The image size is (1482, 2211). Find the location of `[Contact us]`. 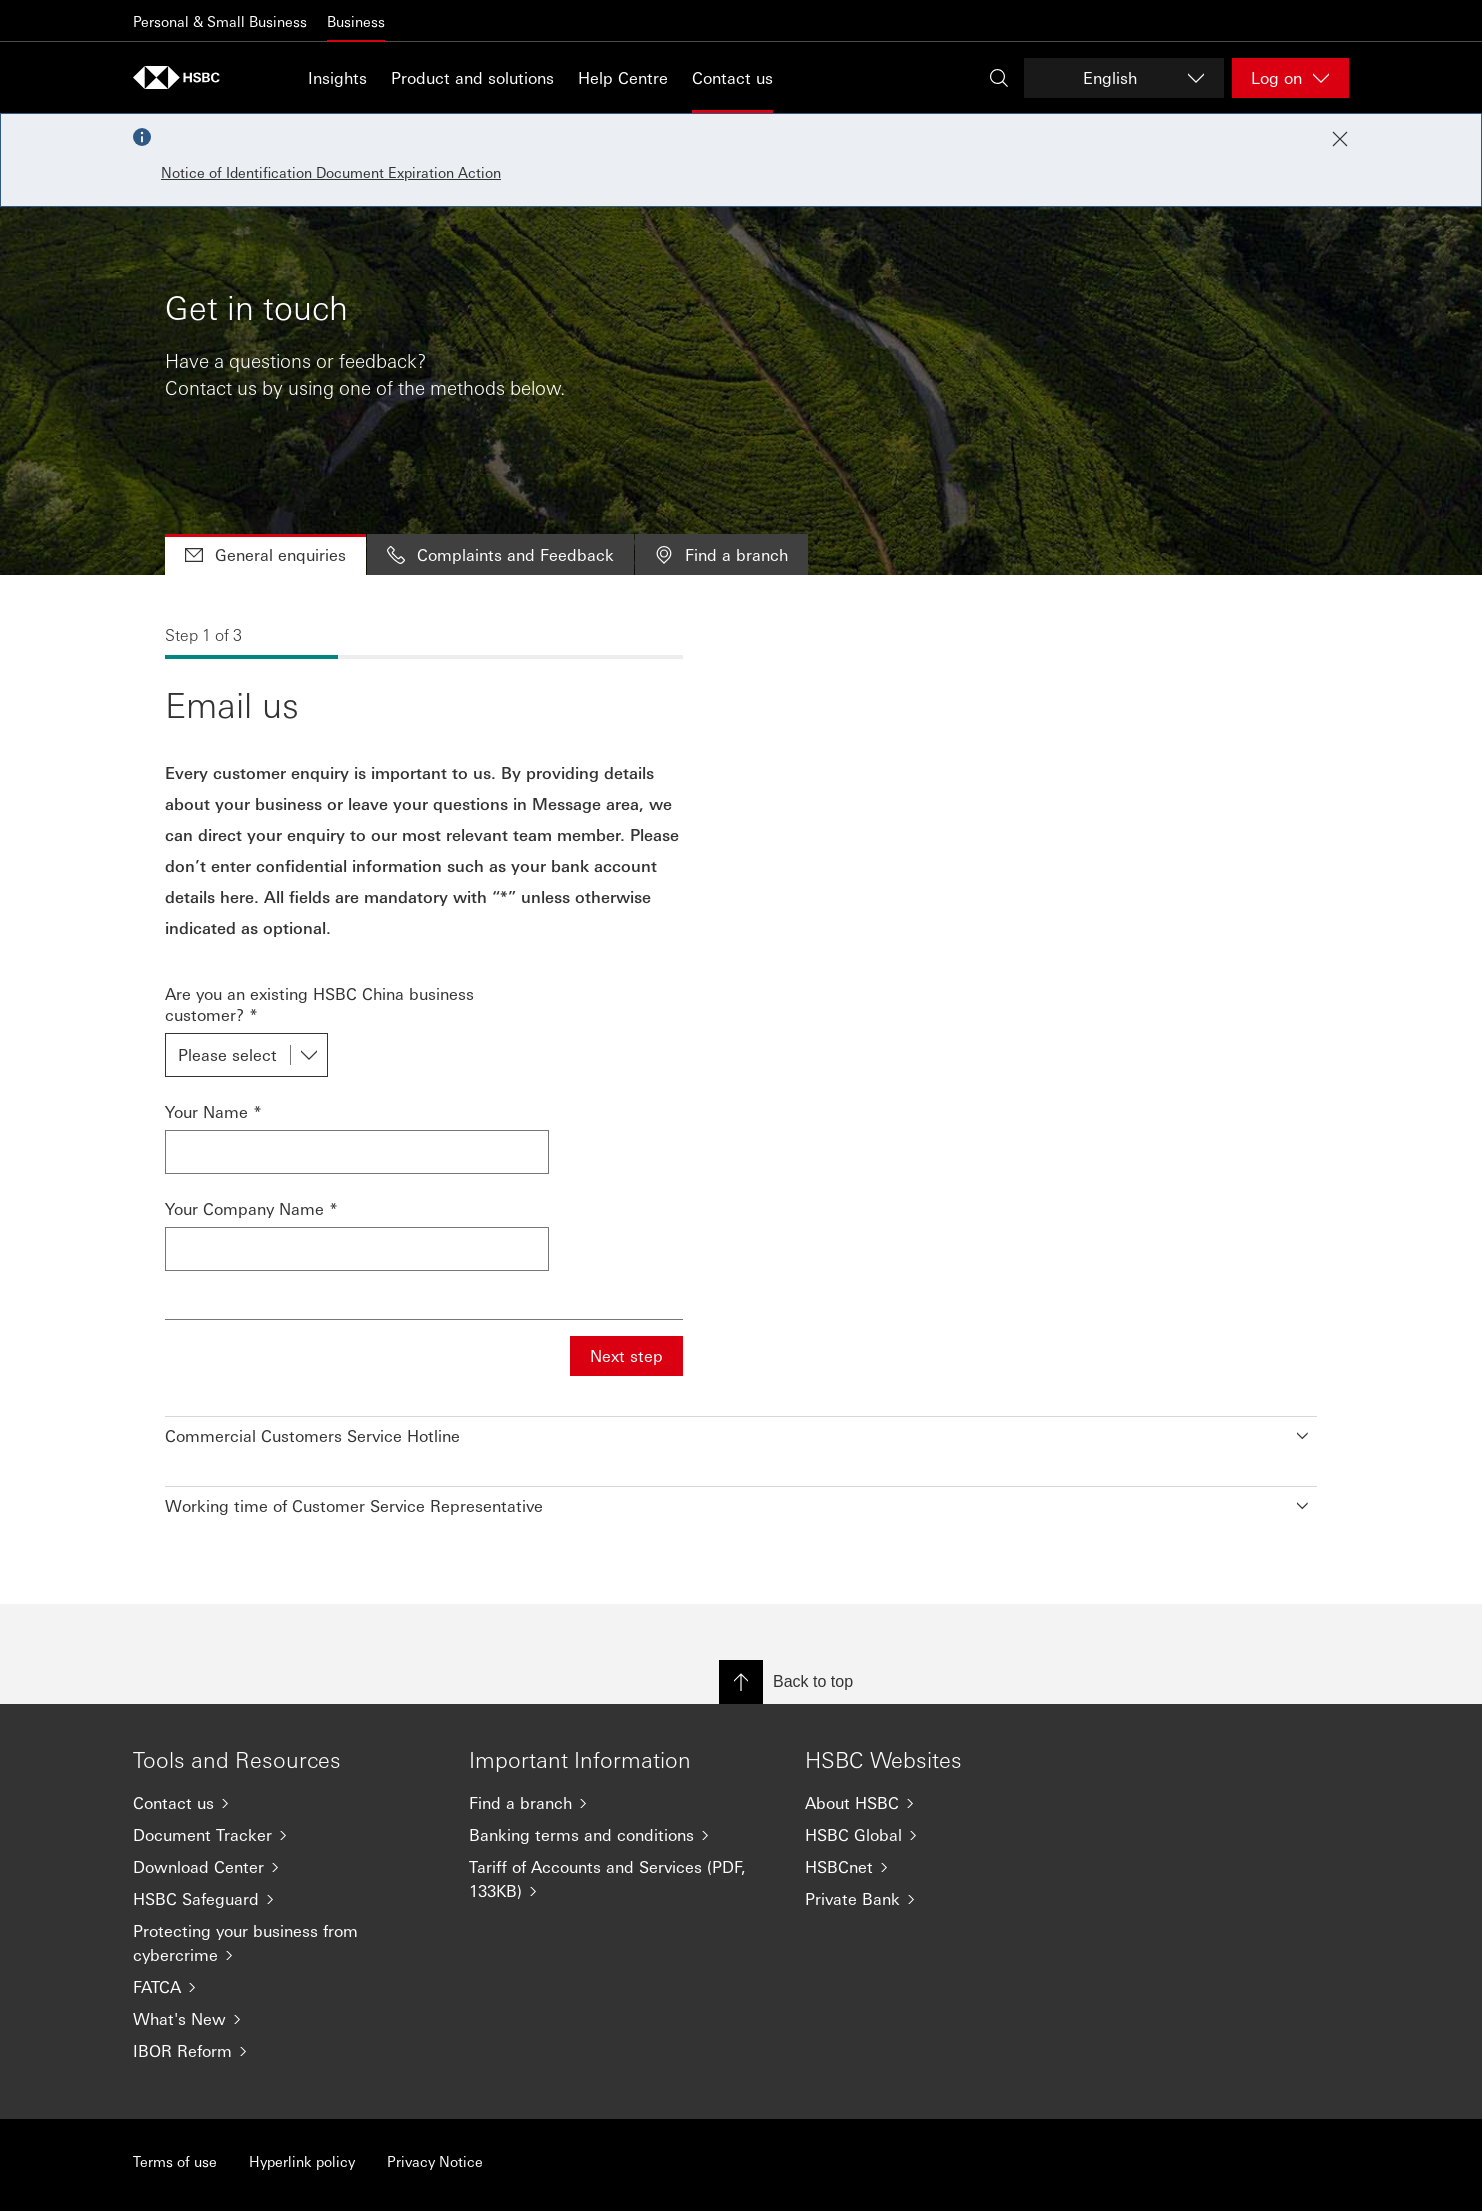

[Contact us] is located at coordinates (285, 1803).